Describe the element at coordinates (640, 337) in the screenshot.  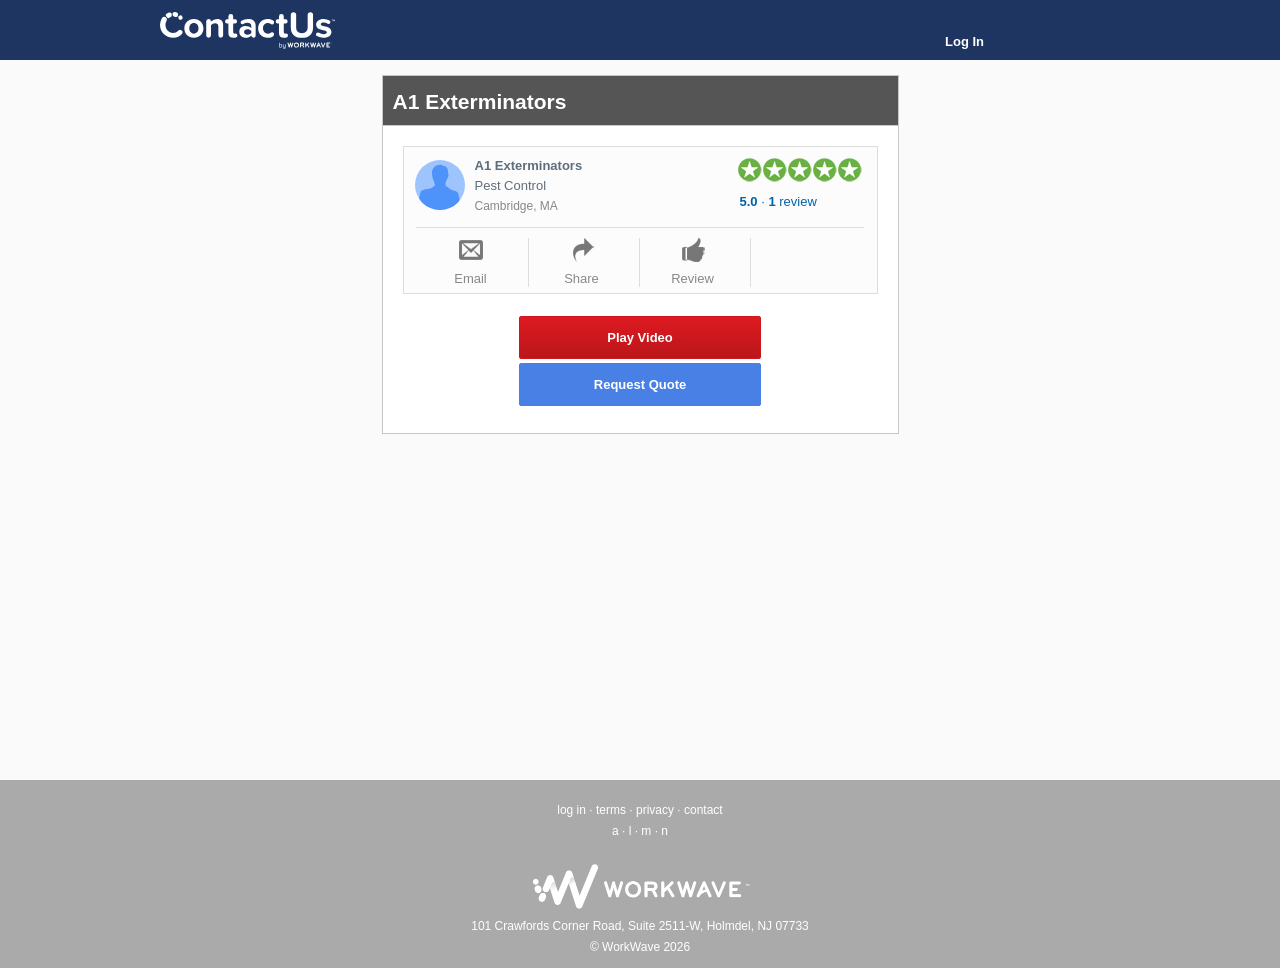
I see `Play Video` at that location.